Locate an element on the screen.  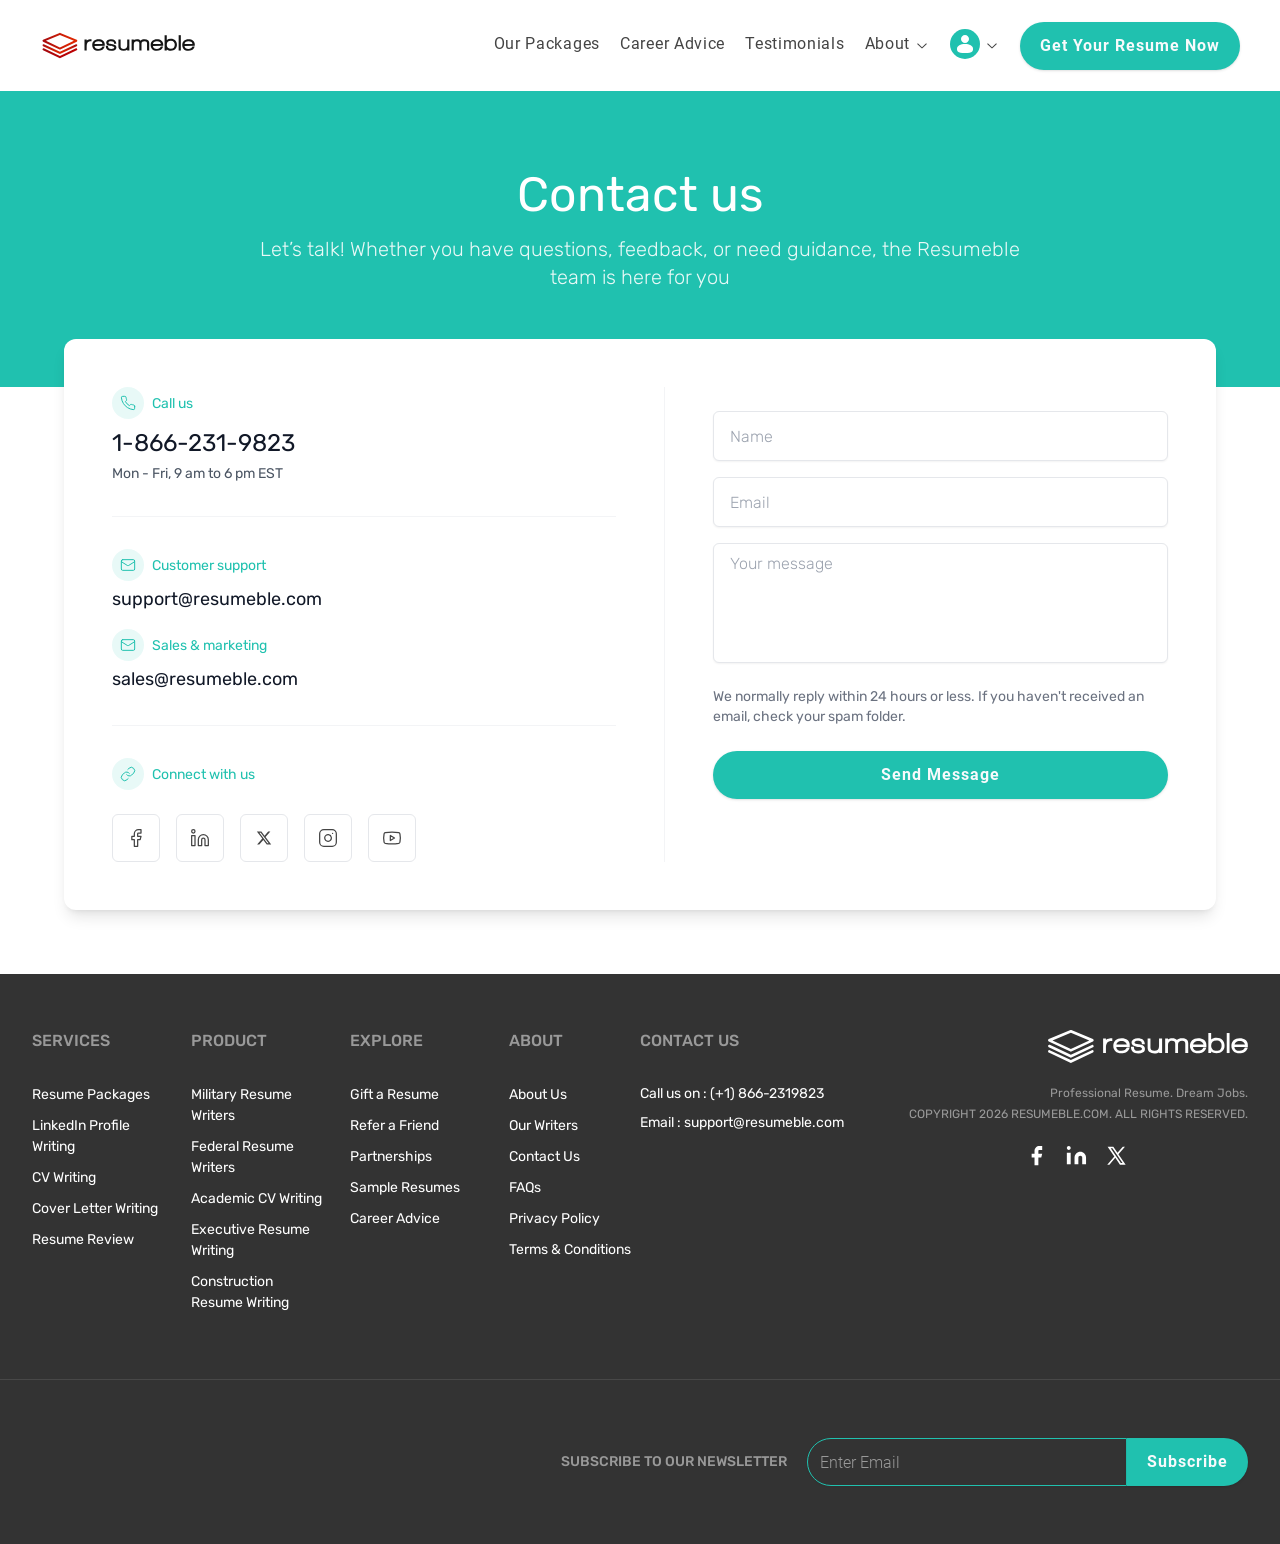
Our Writers is located at coordinates (543, 1125).